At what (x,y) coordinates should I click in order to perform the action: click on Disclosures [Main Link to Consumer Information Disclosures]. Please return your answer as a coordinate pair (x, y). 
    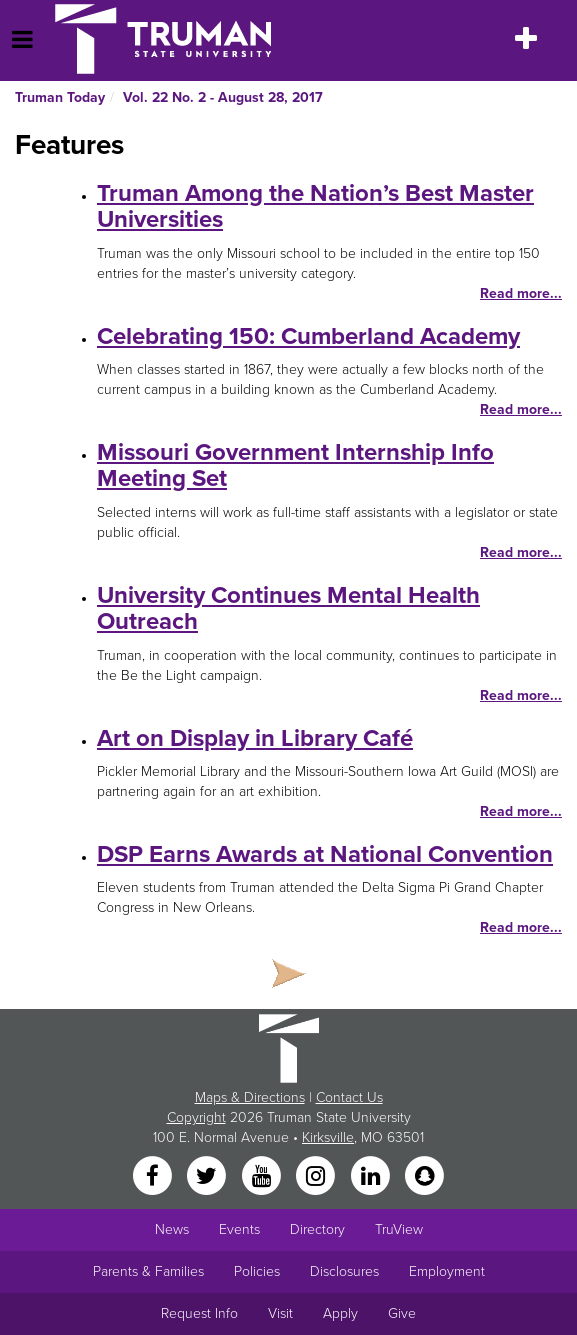
    Looking at the image, I should click on (344, 1271).